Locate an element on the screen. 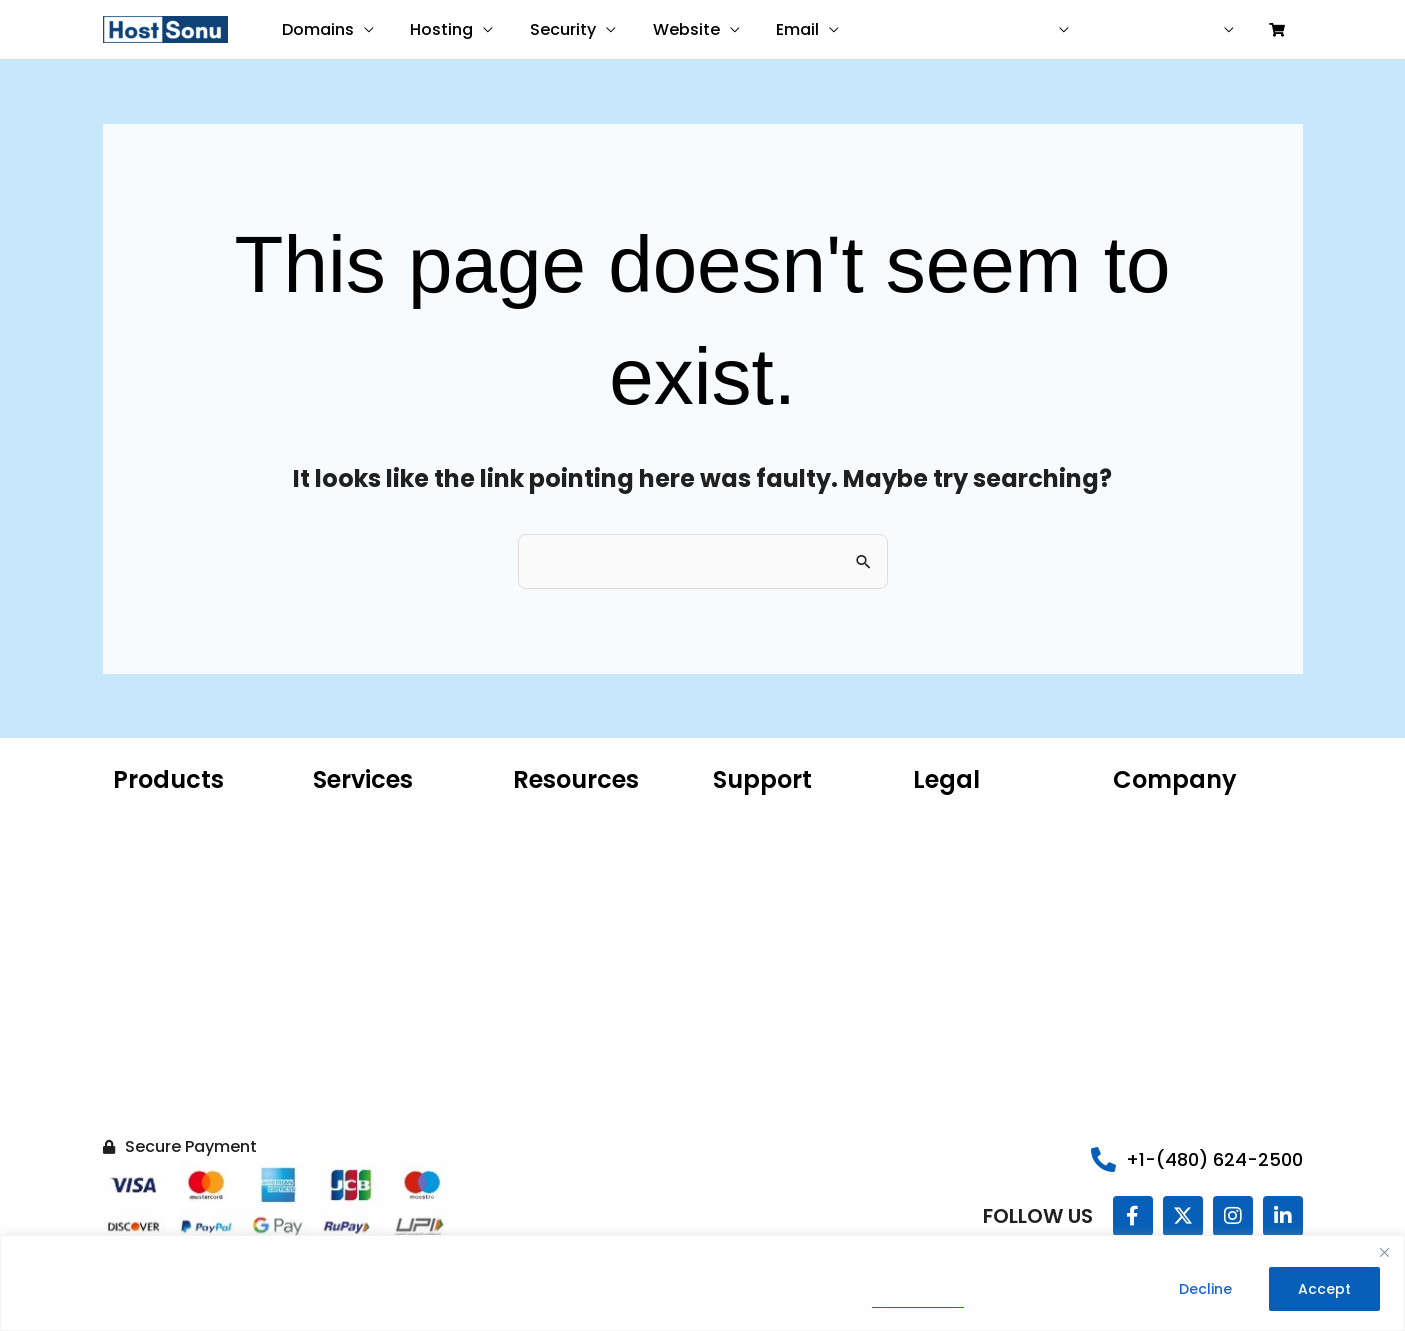  Web Hosting is located at coordinates (157, 907).